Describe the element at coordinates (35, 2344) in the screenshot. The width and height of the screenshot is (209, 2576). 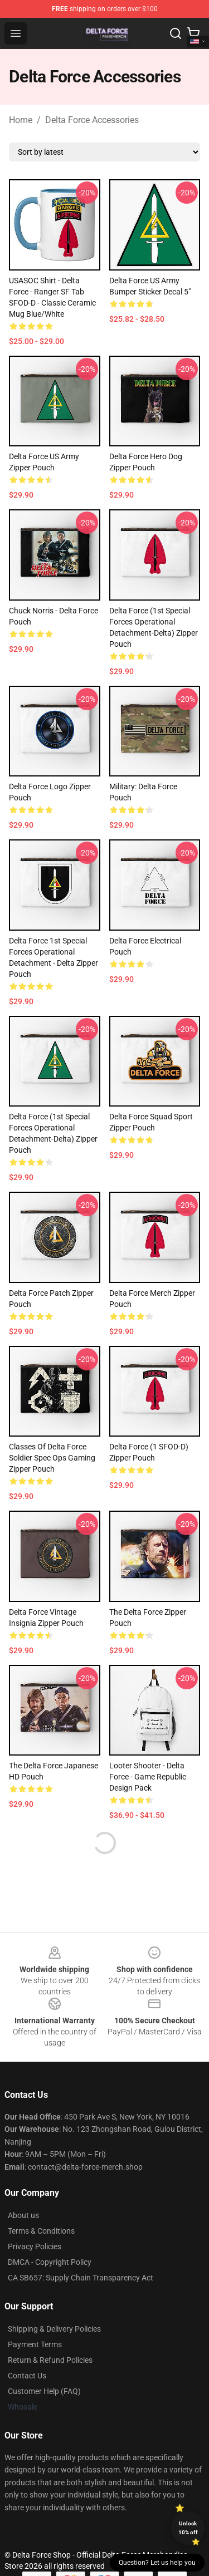
I see `Payment Terms` at that location.